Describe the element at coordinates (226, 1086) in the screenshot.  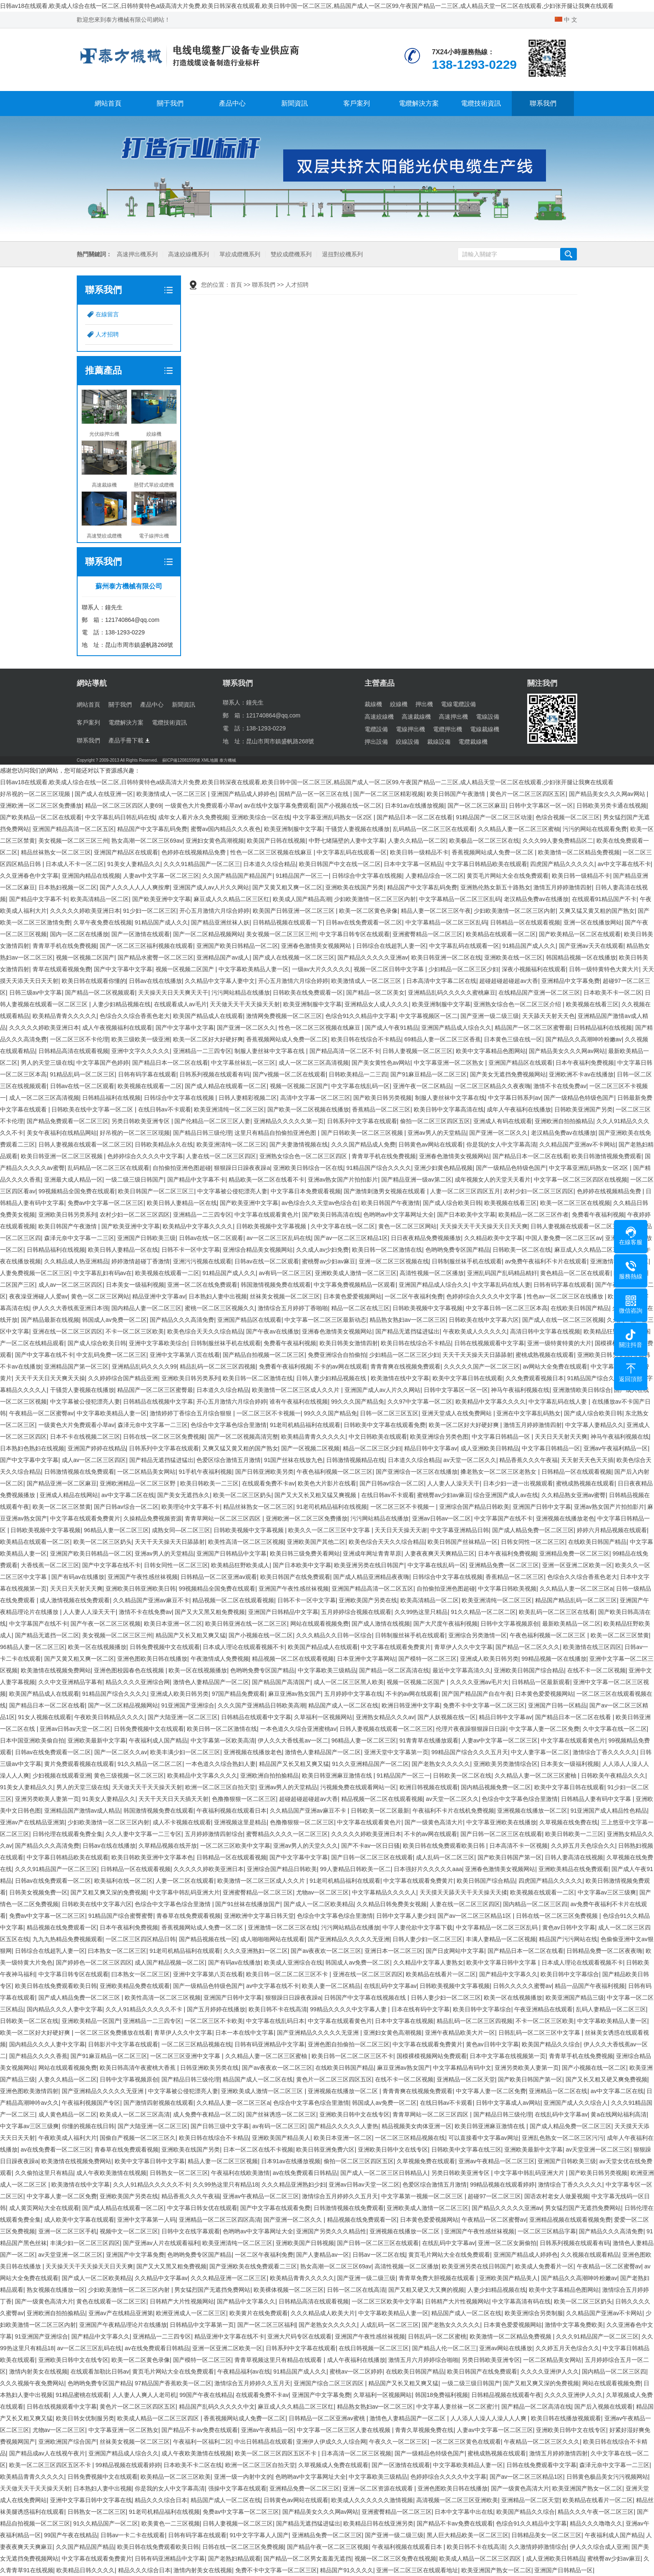
I see `国产成人精品在线观看一区二区` at that location.